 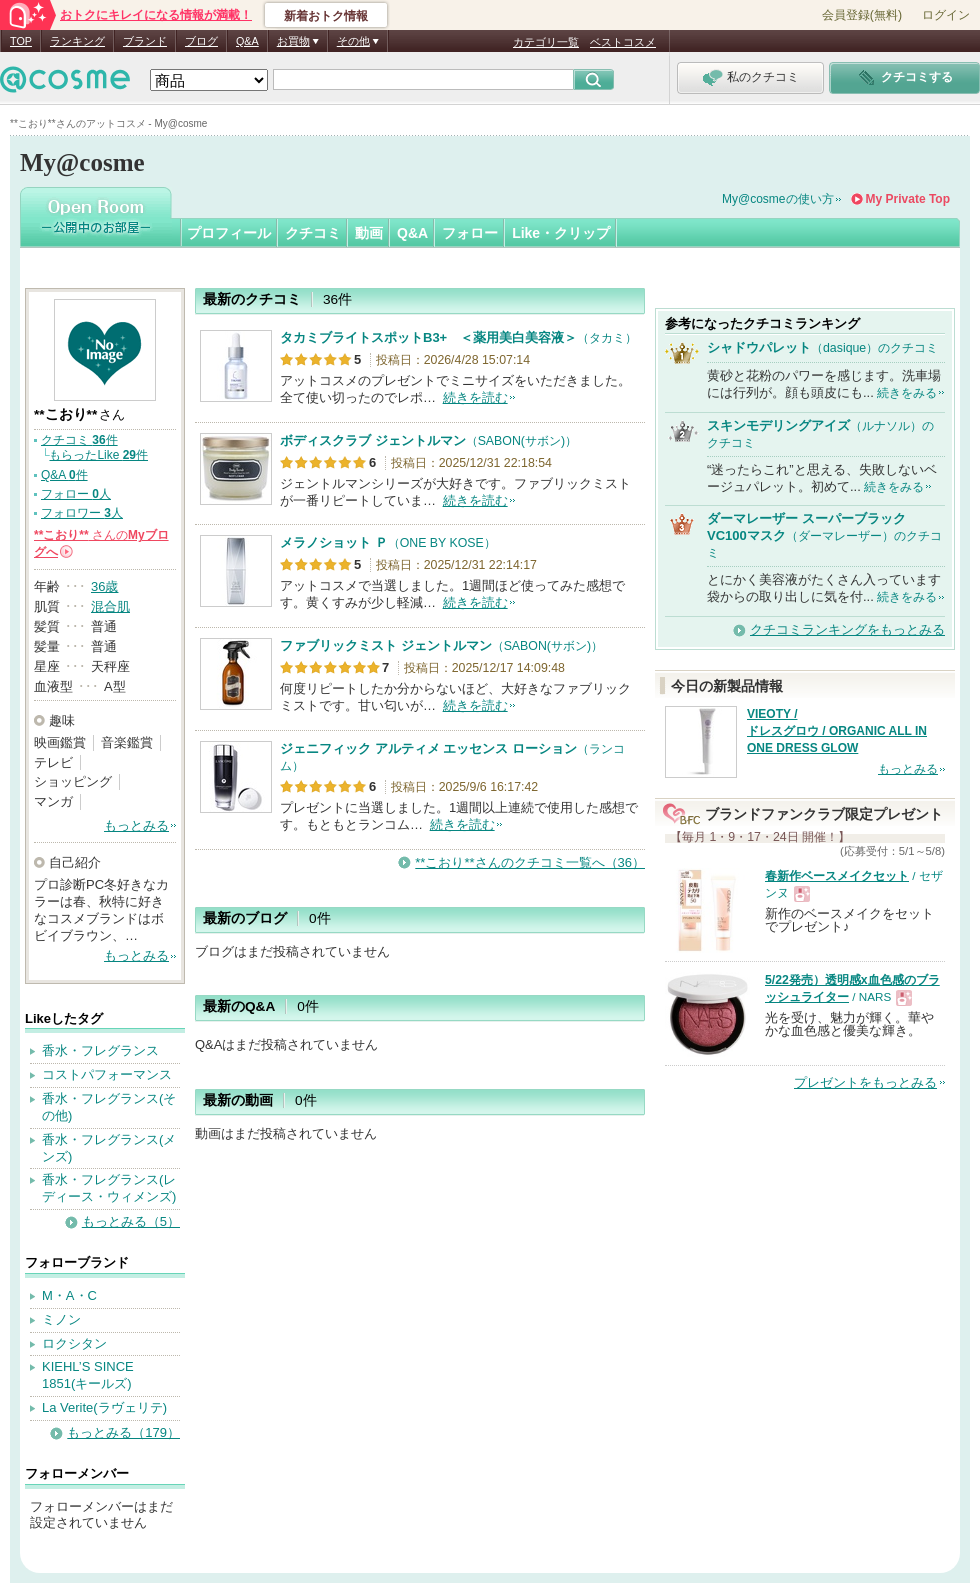 I want to click on TOP, so click(x=21, y=41).